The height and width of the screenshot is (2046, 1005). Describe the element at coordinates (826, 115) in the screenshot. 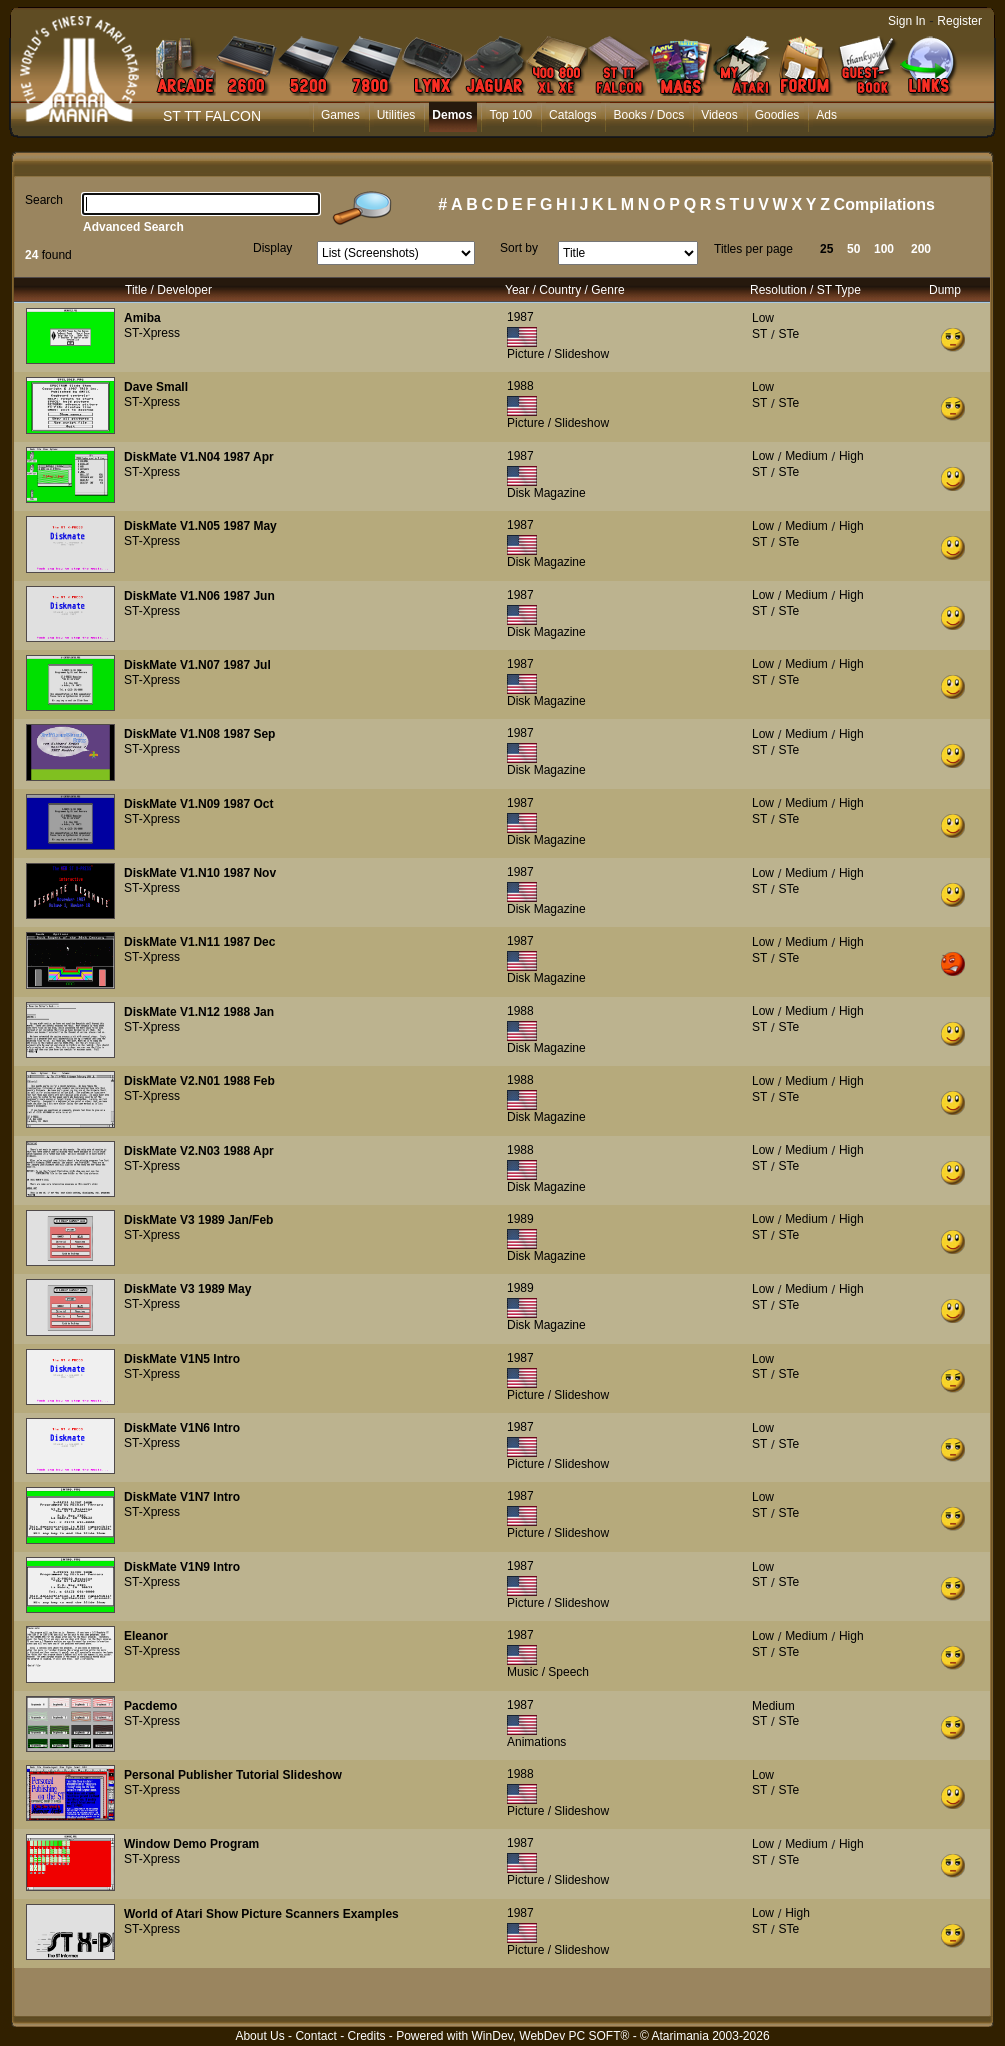

I see `Ads` at that location.